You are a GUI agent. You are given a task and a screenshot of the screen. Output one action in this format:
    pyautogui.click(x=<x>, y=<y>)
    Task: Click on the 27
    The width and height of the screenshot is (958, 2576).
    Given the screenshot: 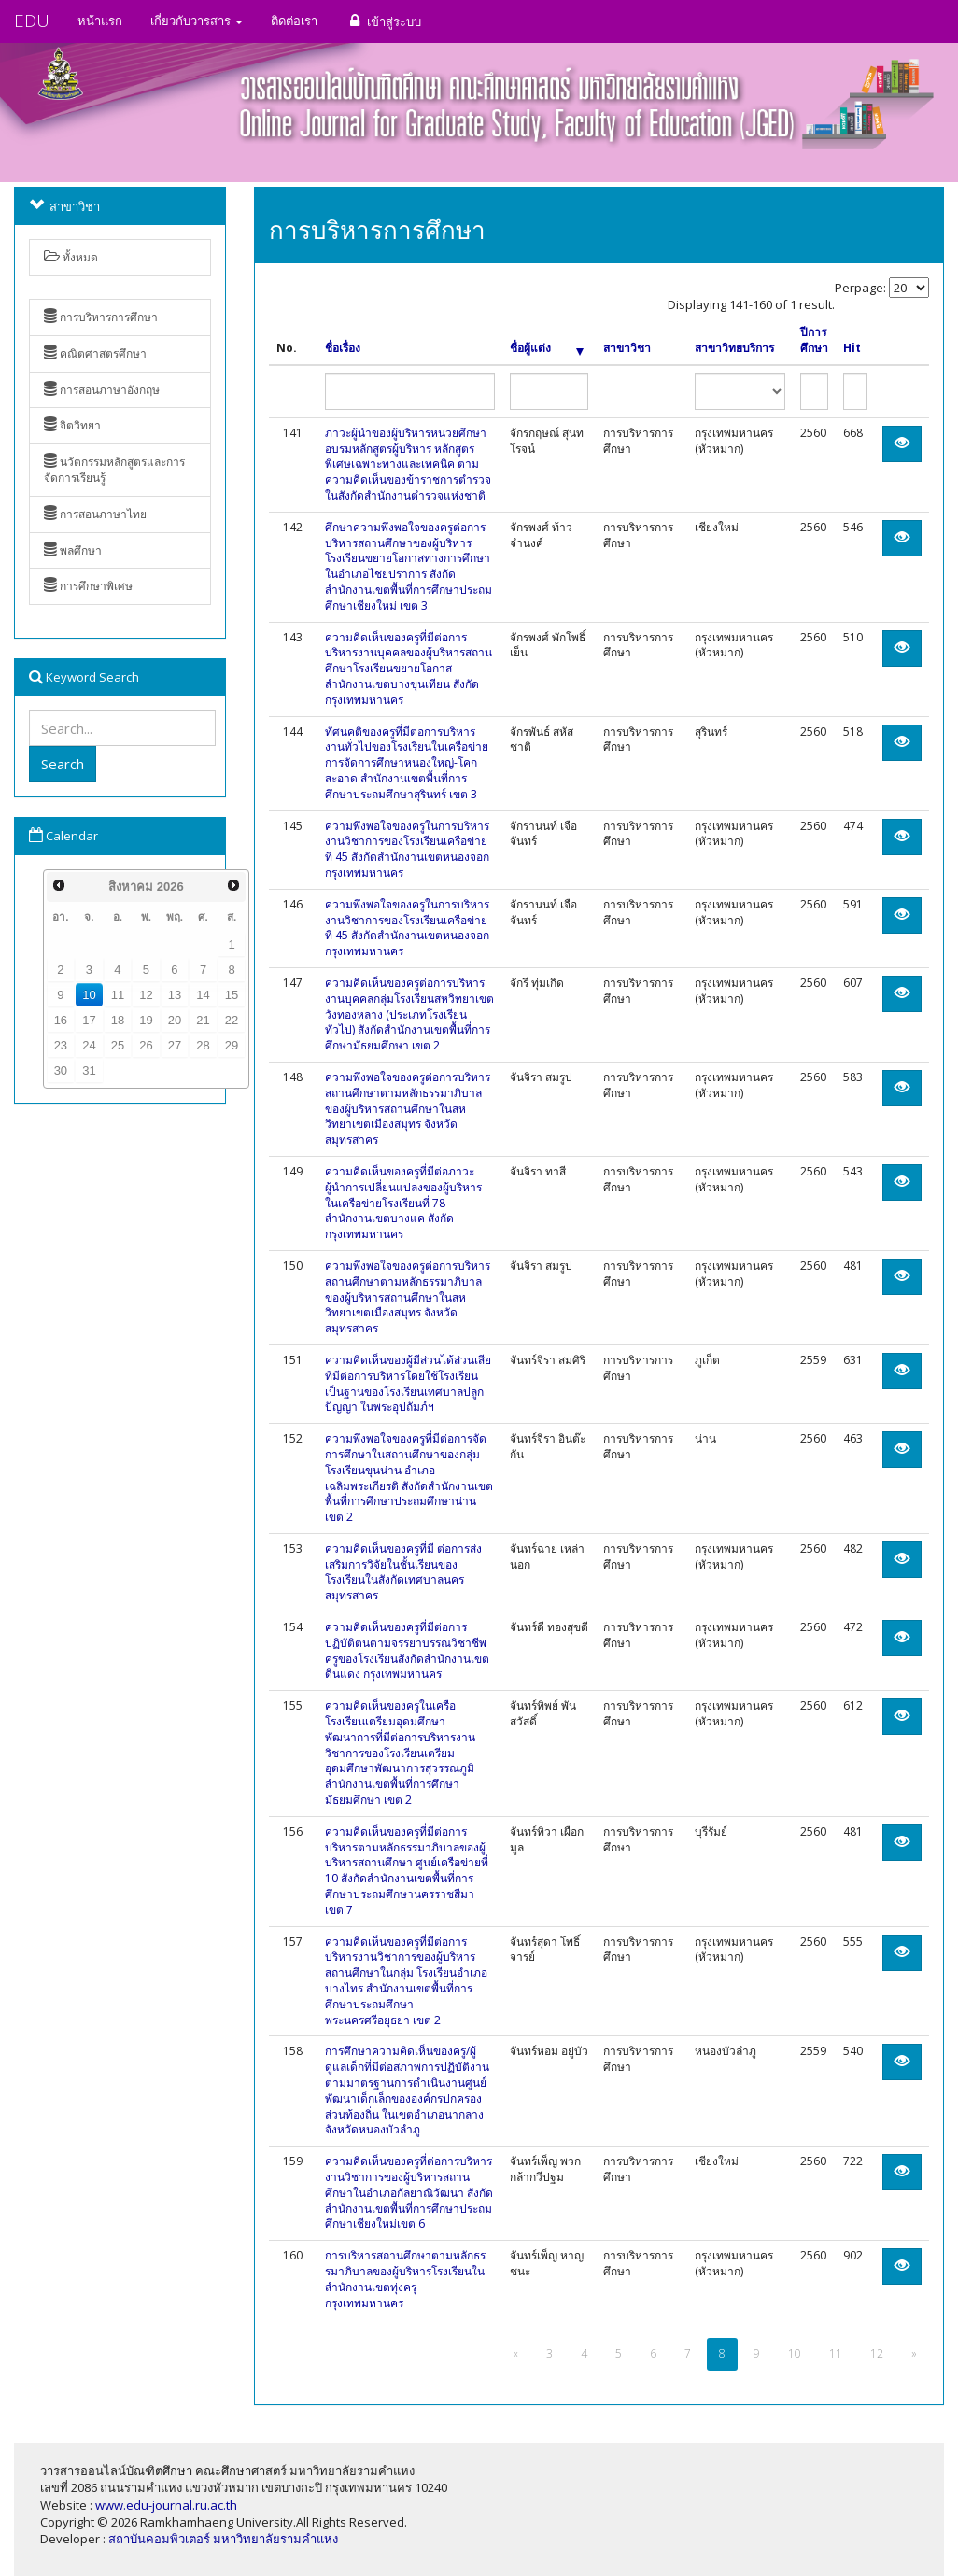 What is the action you would take?
    pyautogui.click(x=174, y=1045)
    